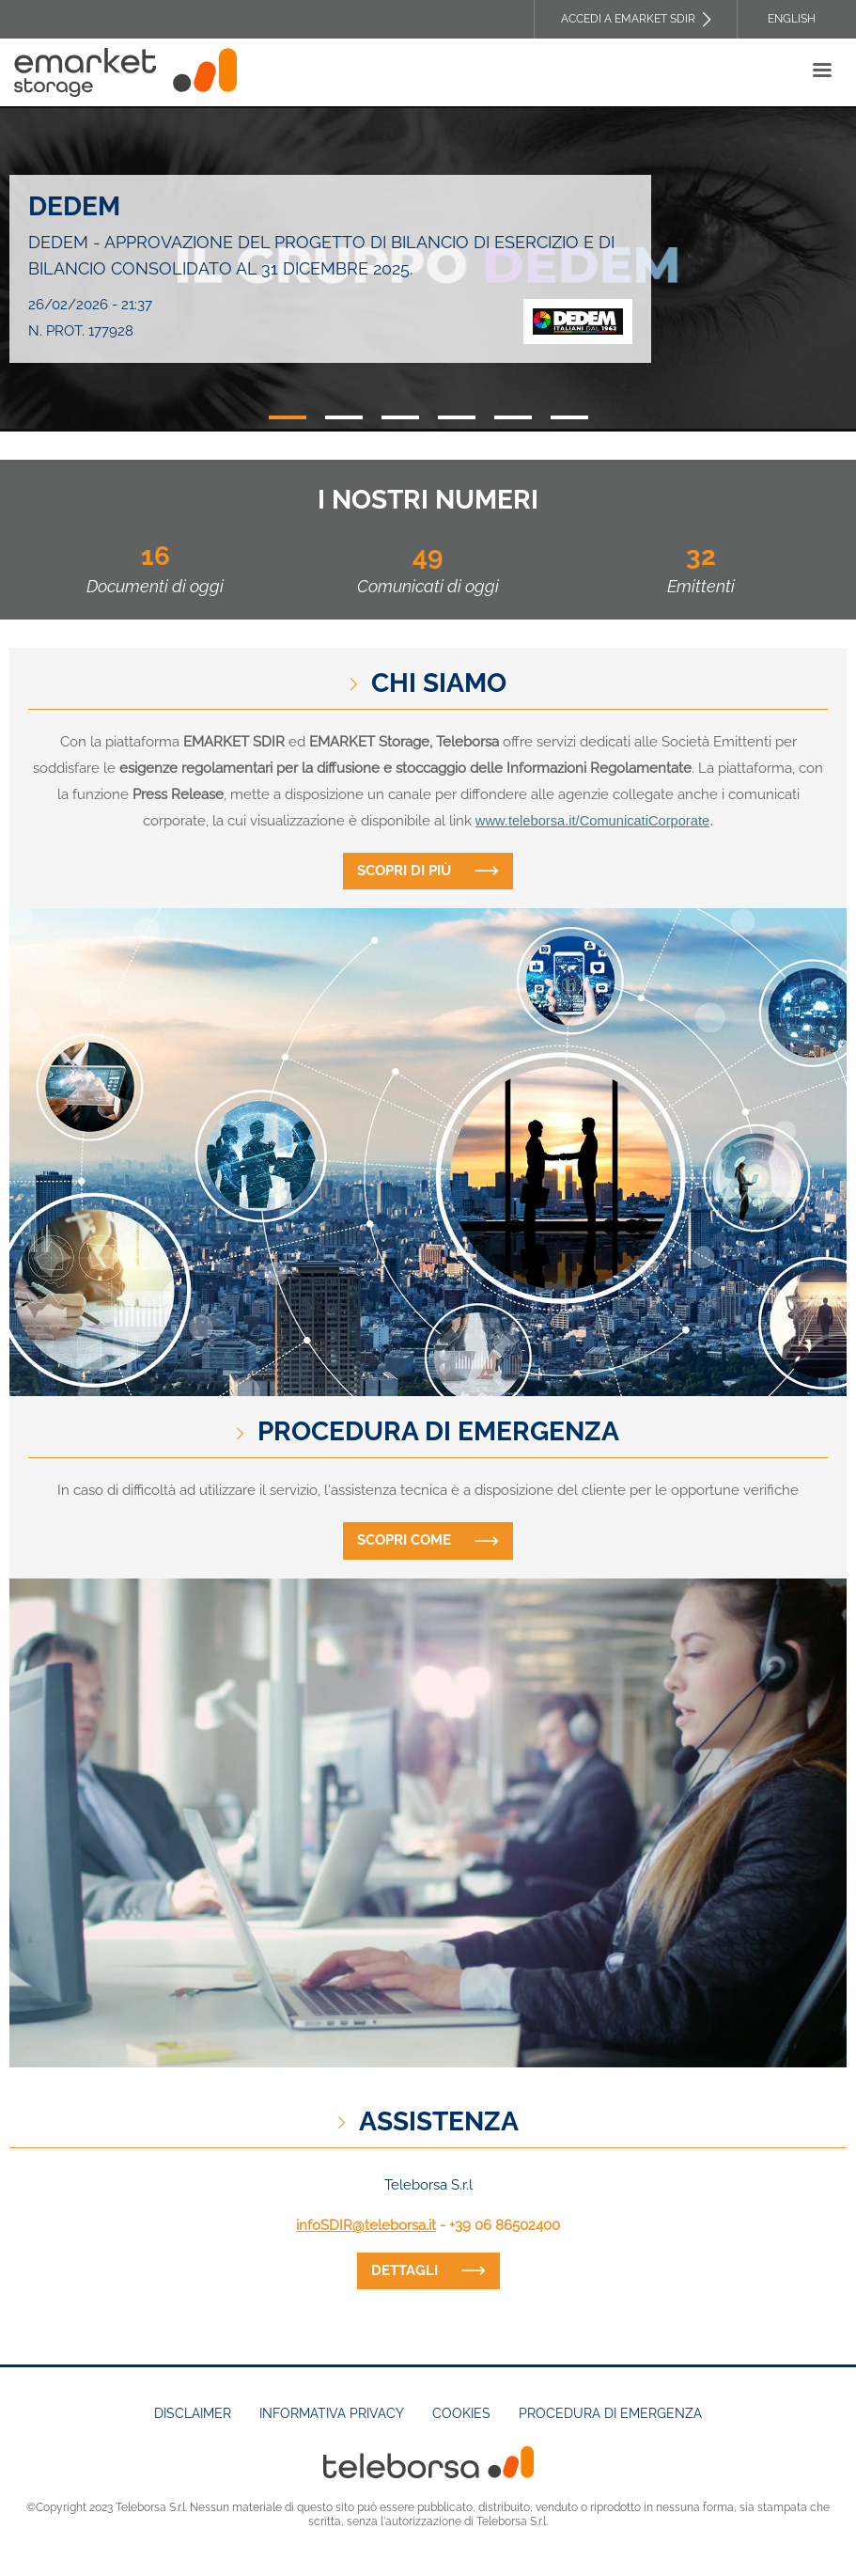 The height and width of the screenshot is (2576, 856). Describe the element at coordinates (456, 417) in the screenshot. I see `4 [tab]` at that location.